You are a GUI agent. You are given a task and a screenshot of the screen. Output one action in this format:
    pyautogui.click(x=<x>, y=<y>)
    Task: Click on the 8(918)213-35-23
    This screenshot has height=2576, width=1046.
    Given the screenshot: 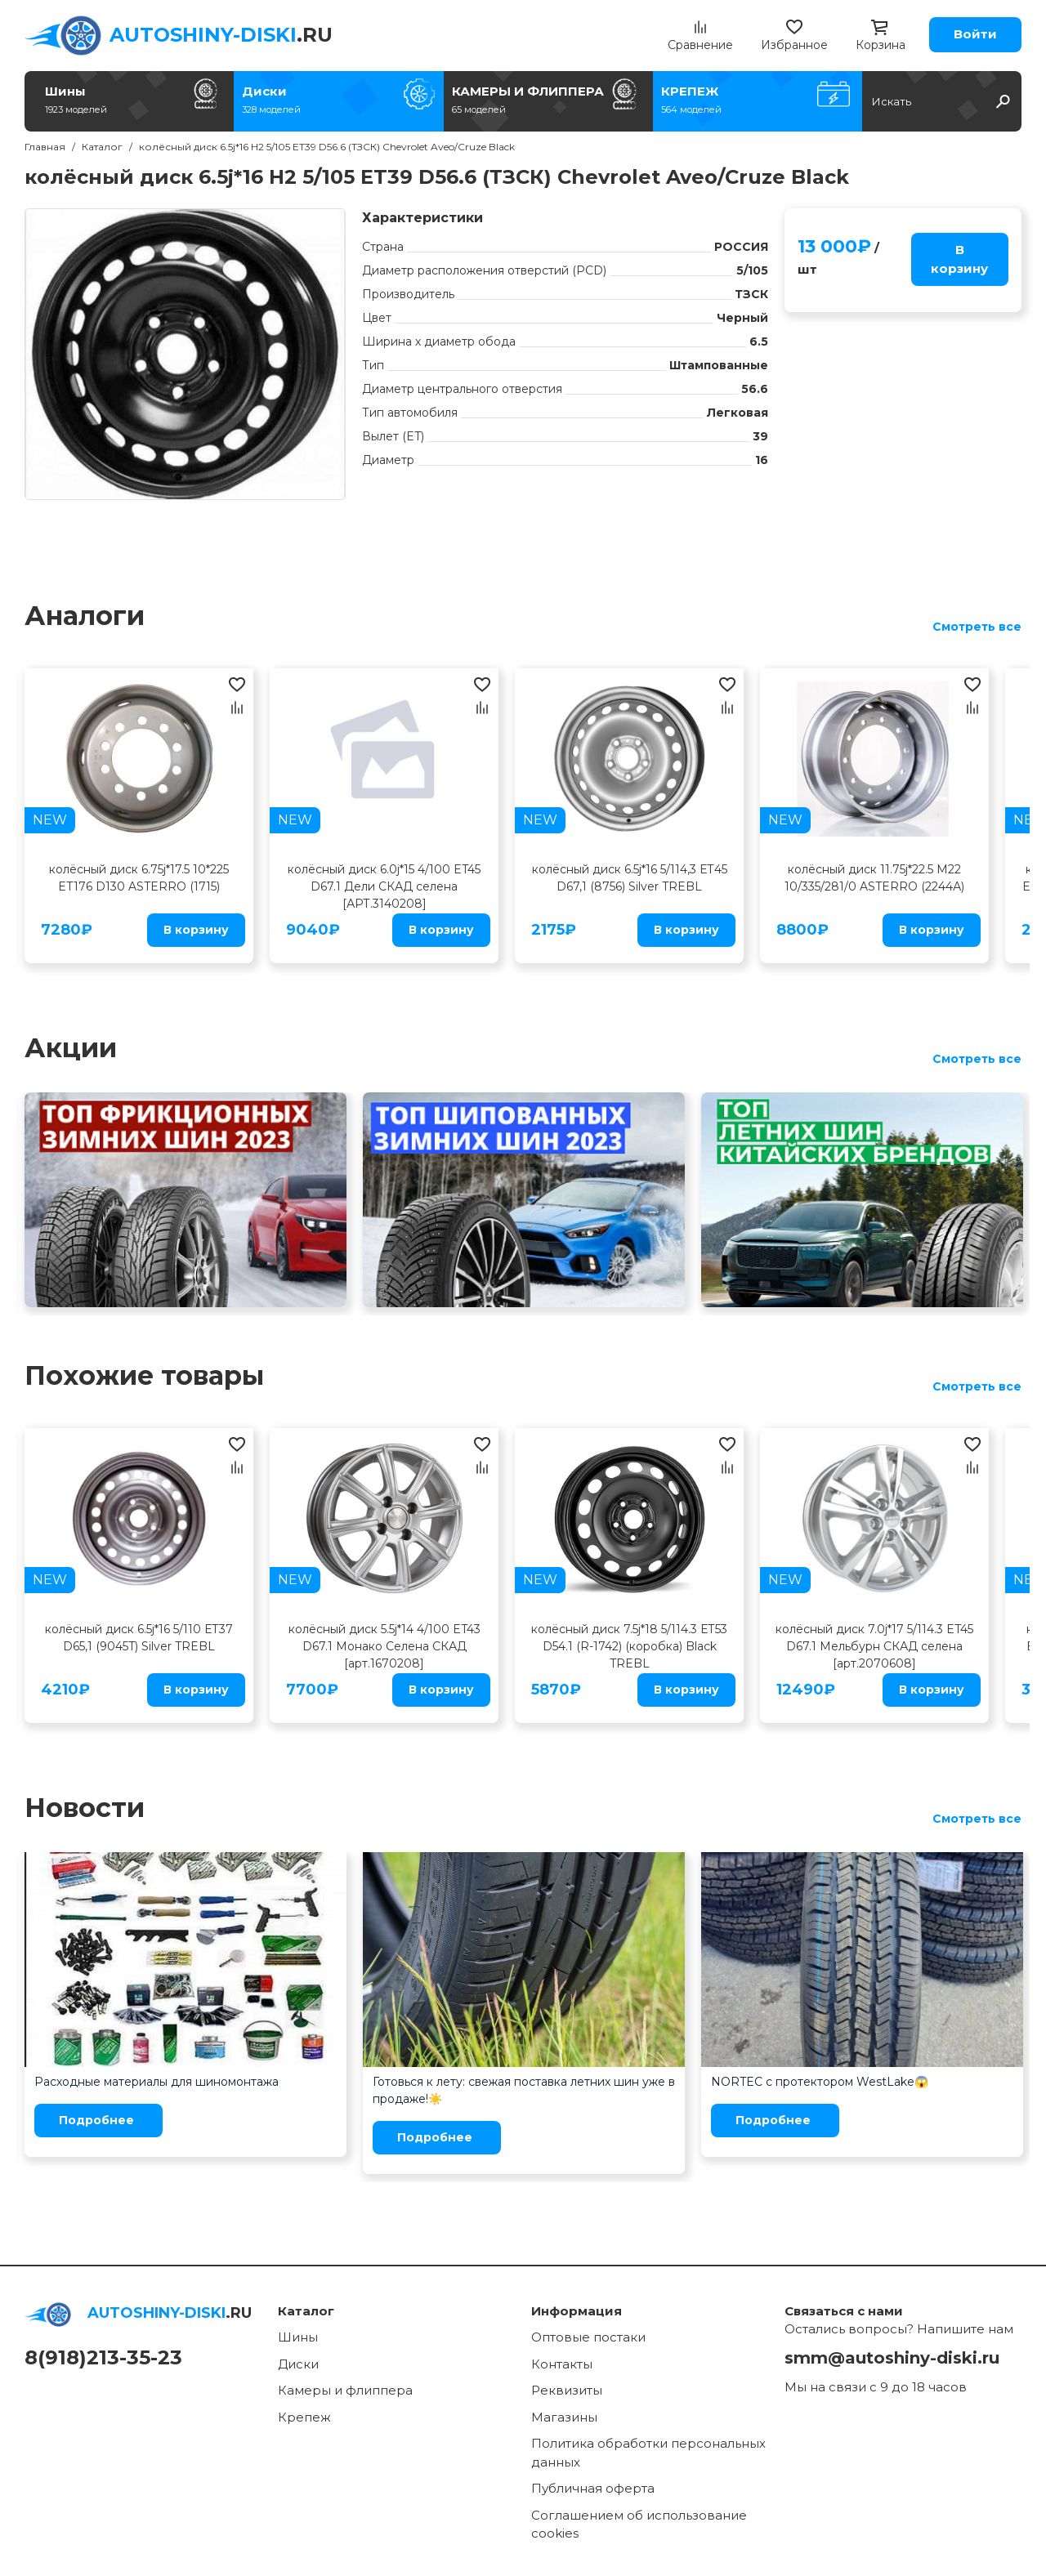 What is the action you would take?
    pyautogui.click(x=103, y=2357)
    